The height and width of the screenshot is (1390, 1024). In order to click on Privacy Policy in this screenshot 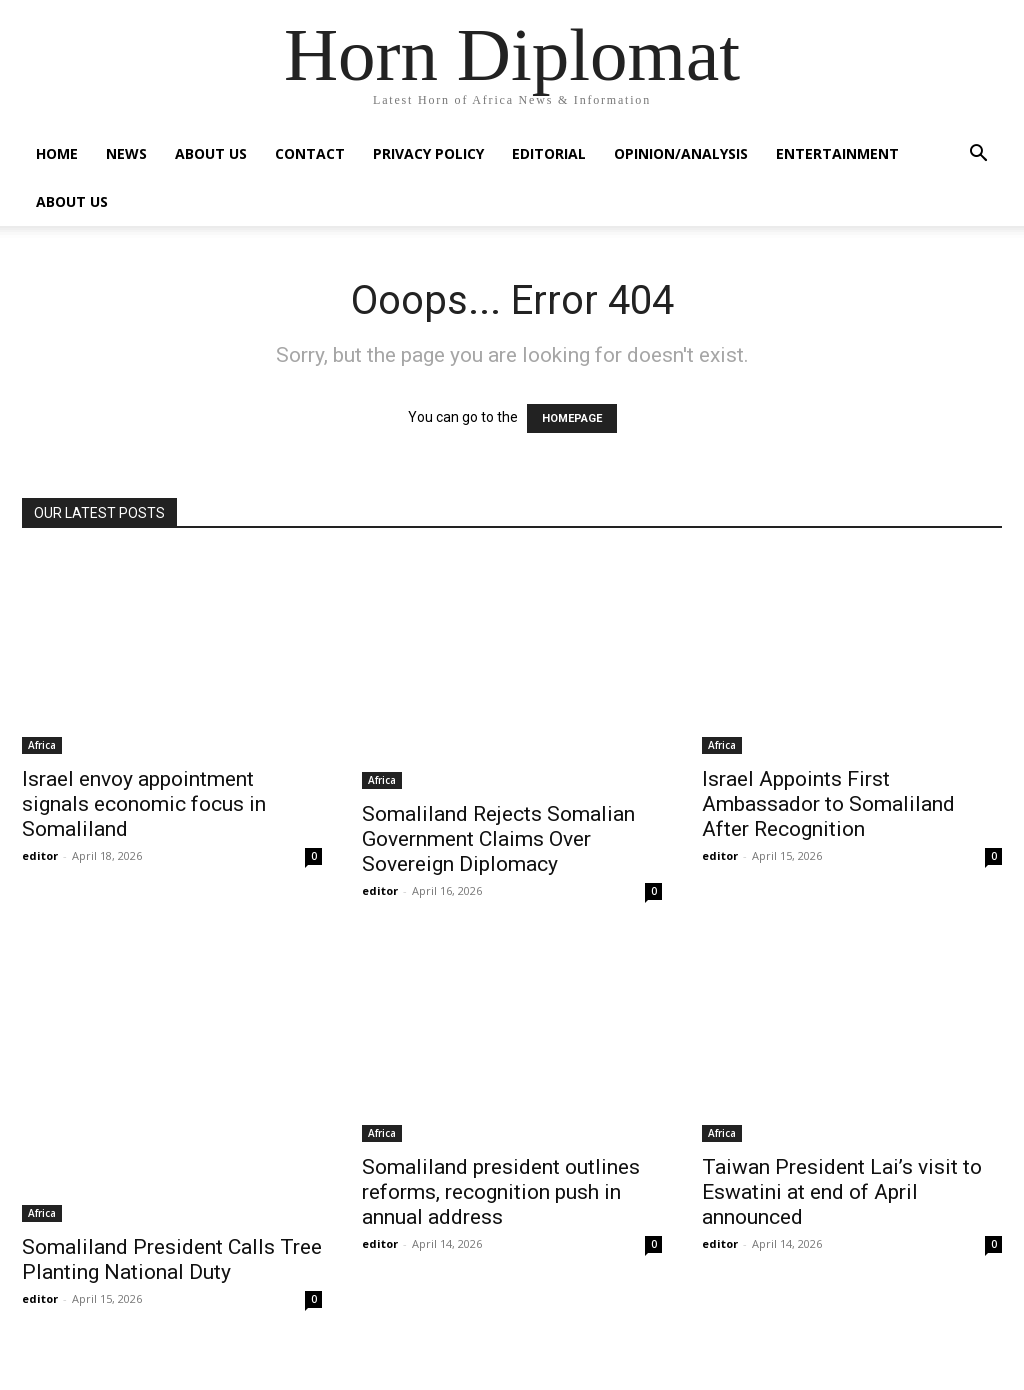, I will do `click(428, 153)`.